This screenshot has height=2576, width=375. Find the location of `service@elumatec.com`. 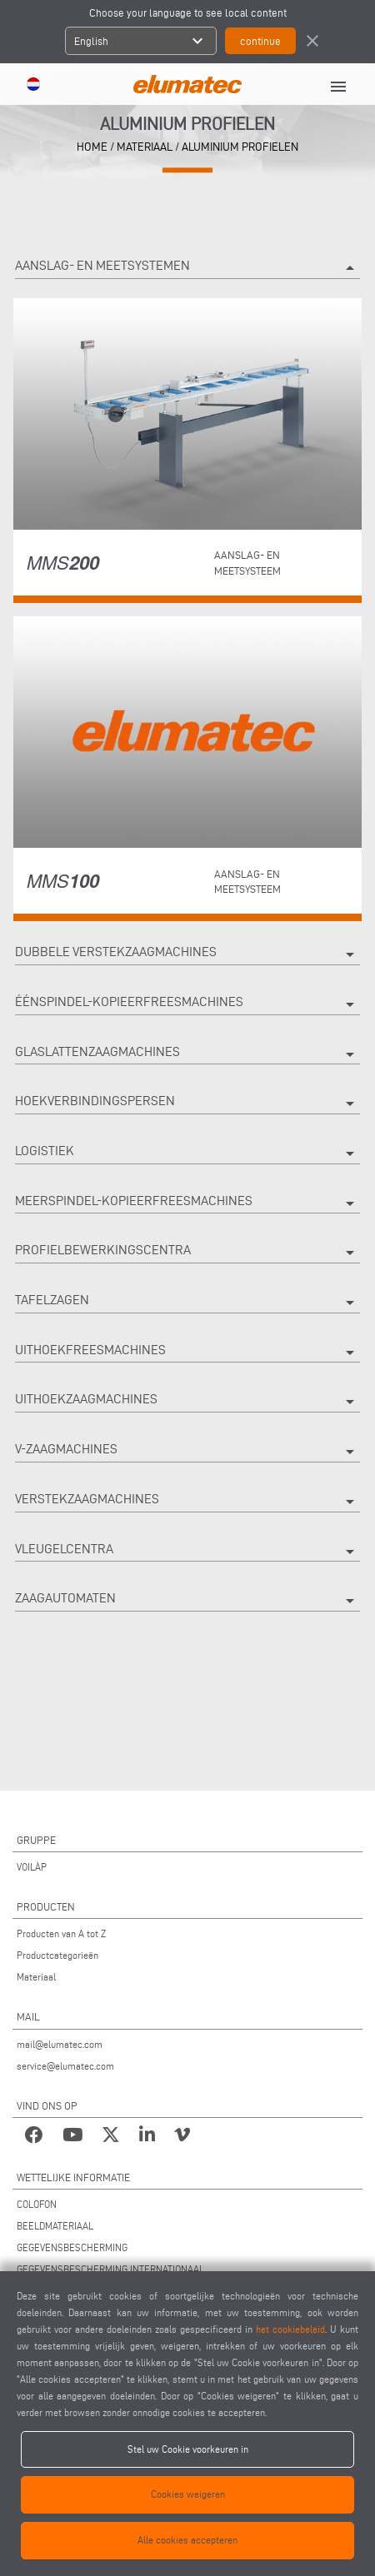

service@elumatec.com is located at coordinates (65, 2065).